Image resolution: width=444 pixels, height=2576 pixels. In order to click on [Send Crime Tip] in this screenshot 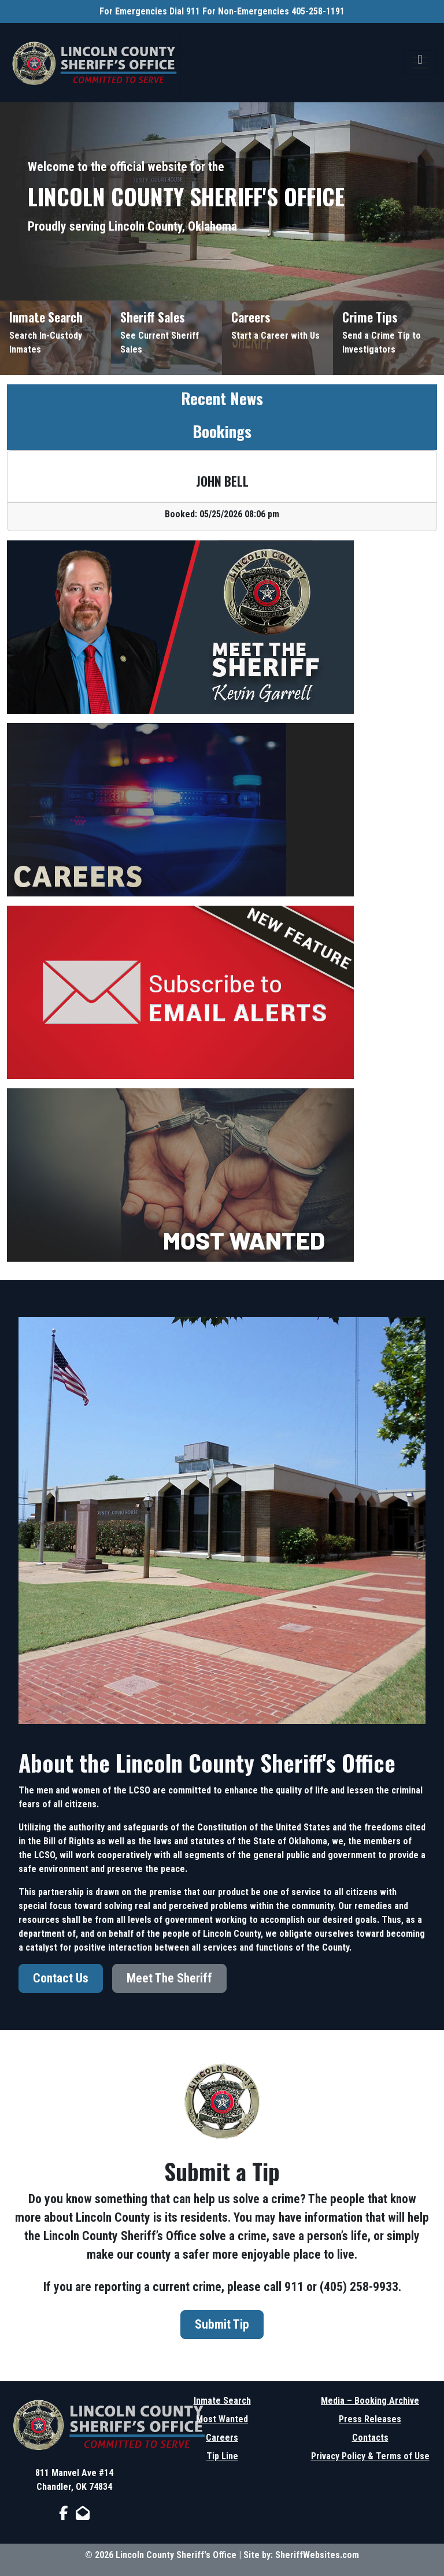, I will do `click(388, 338)`.